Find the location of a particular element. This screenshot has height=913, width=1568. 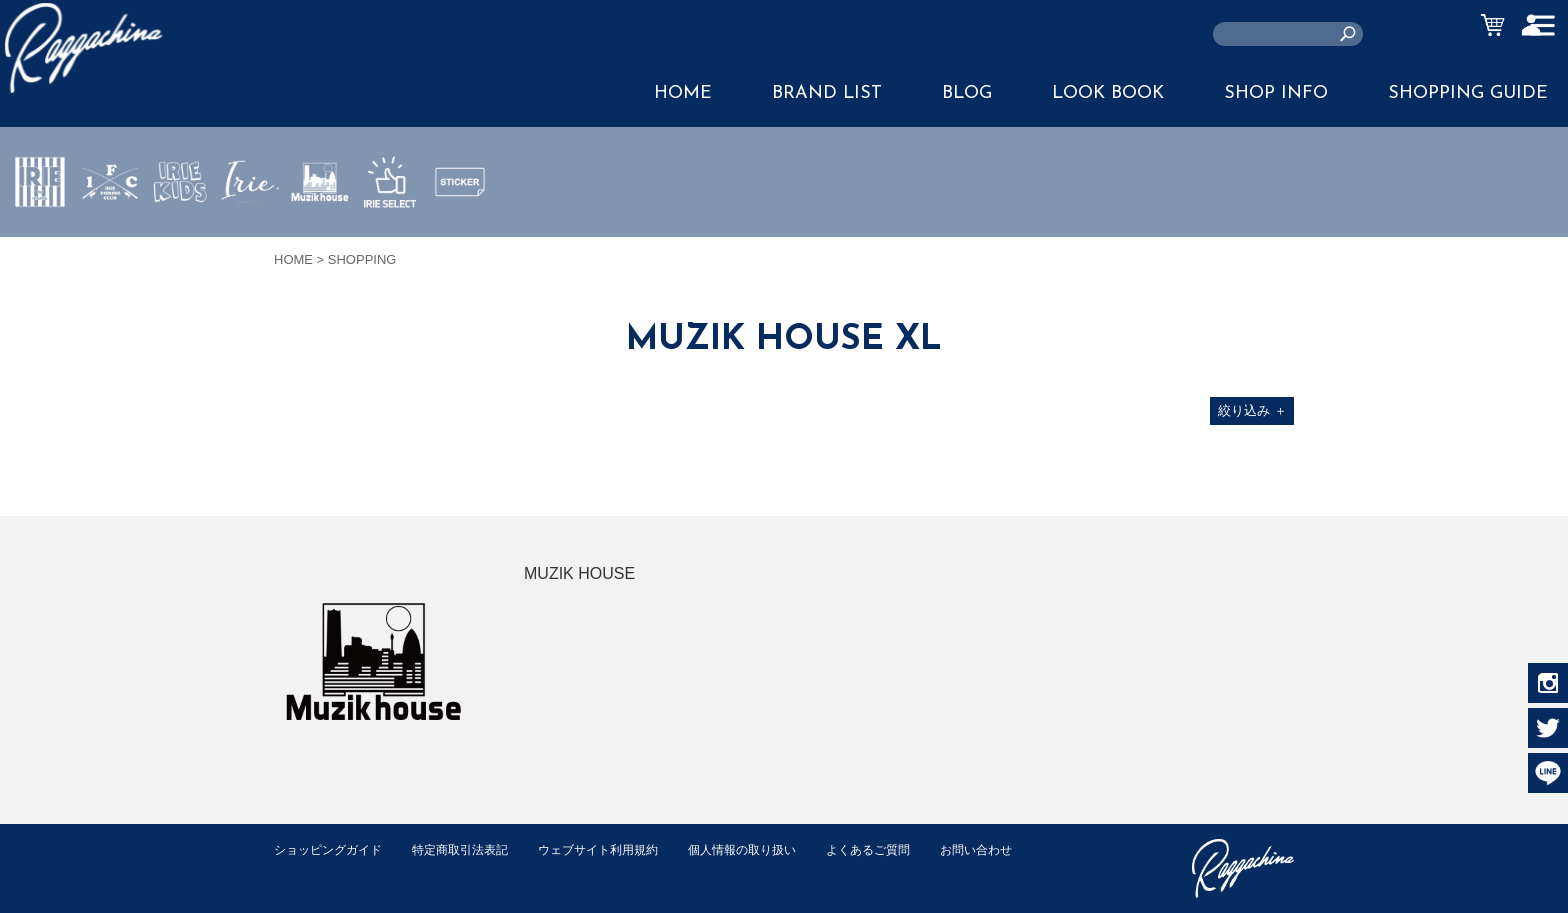

MUZIK HOUSE is located at coordinates (320, 241).